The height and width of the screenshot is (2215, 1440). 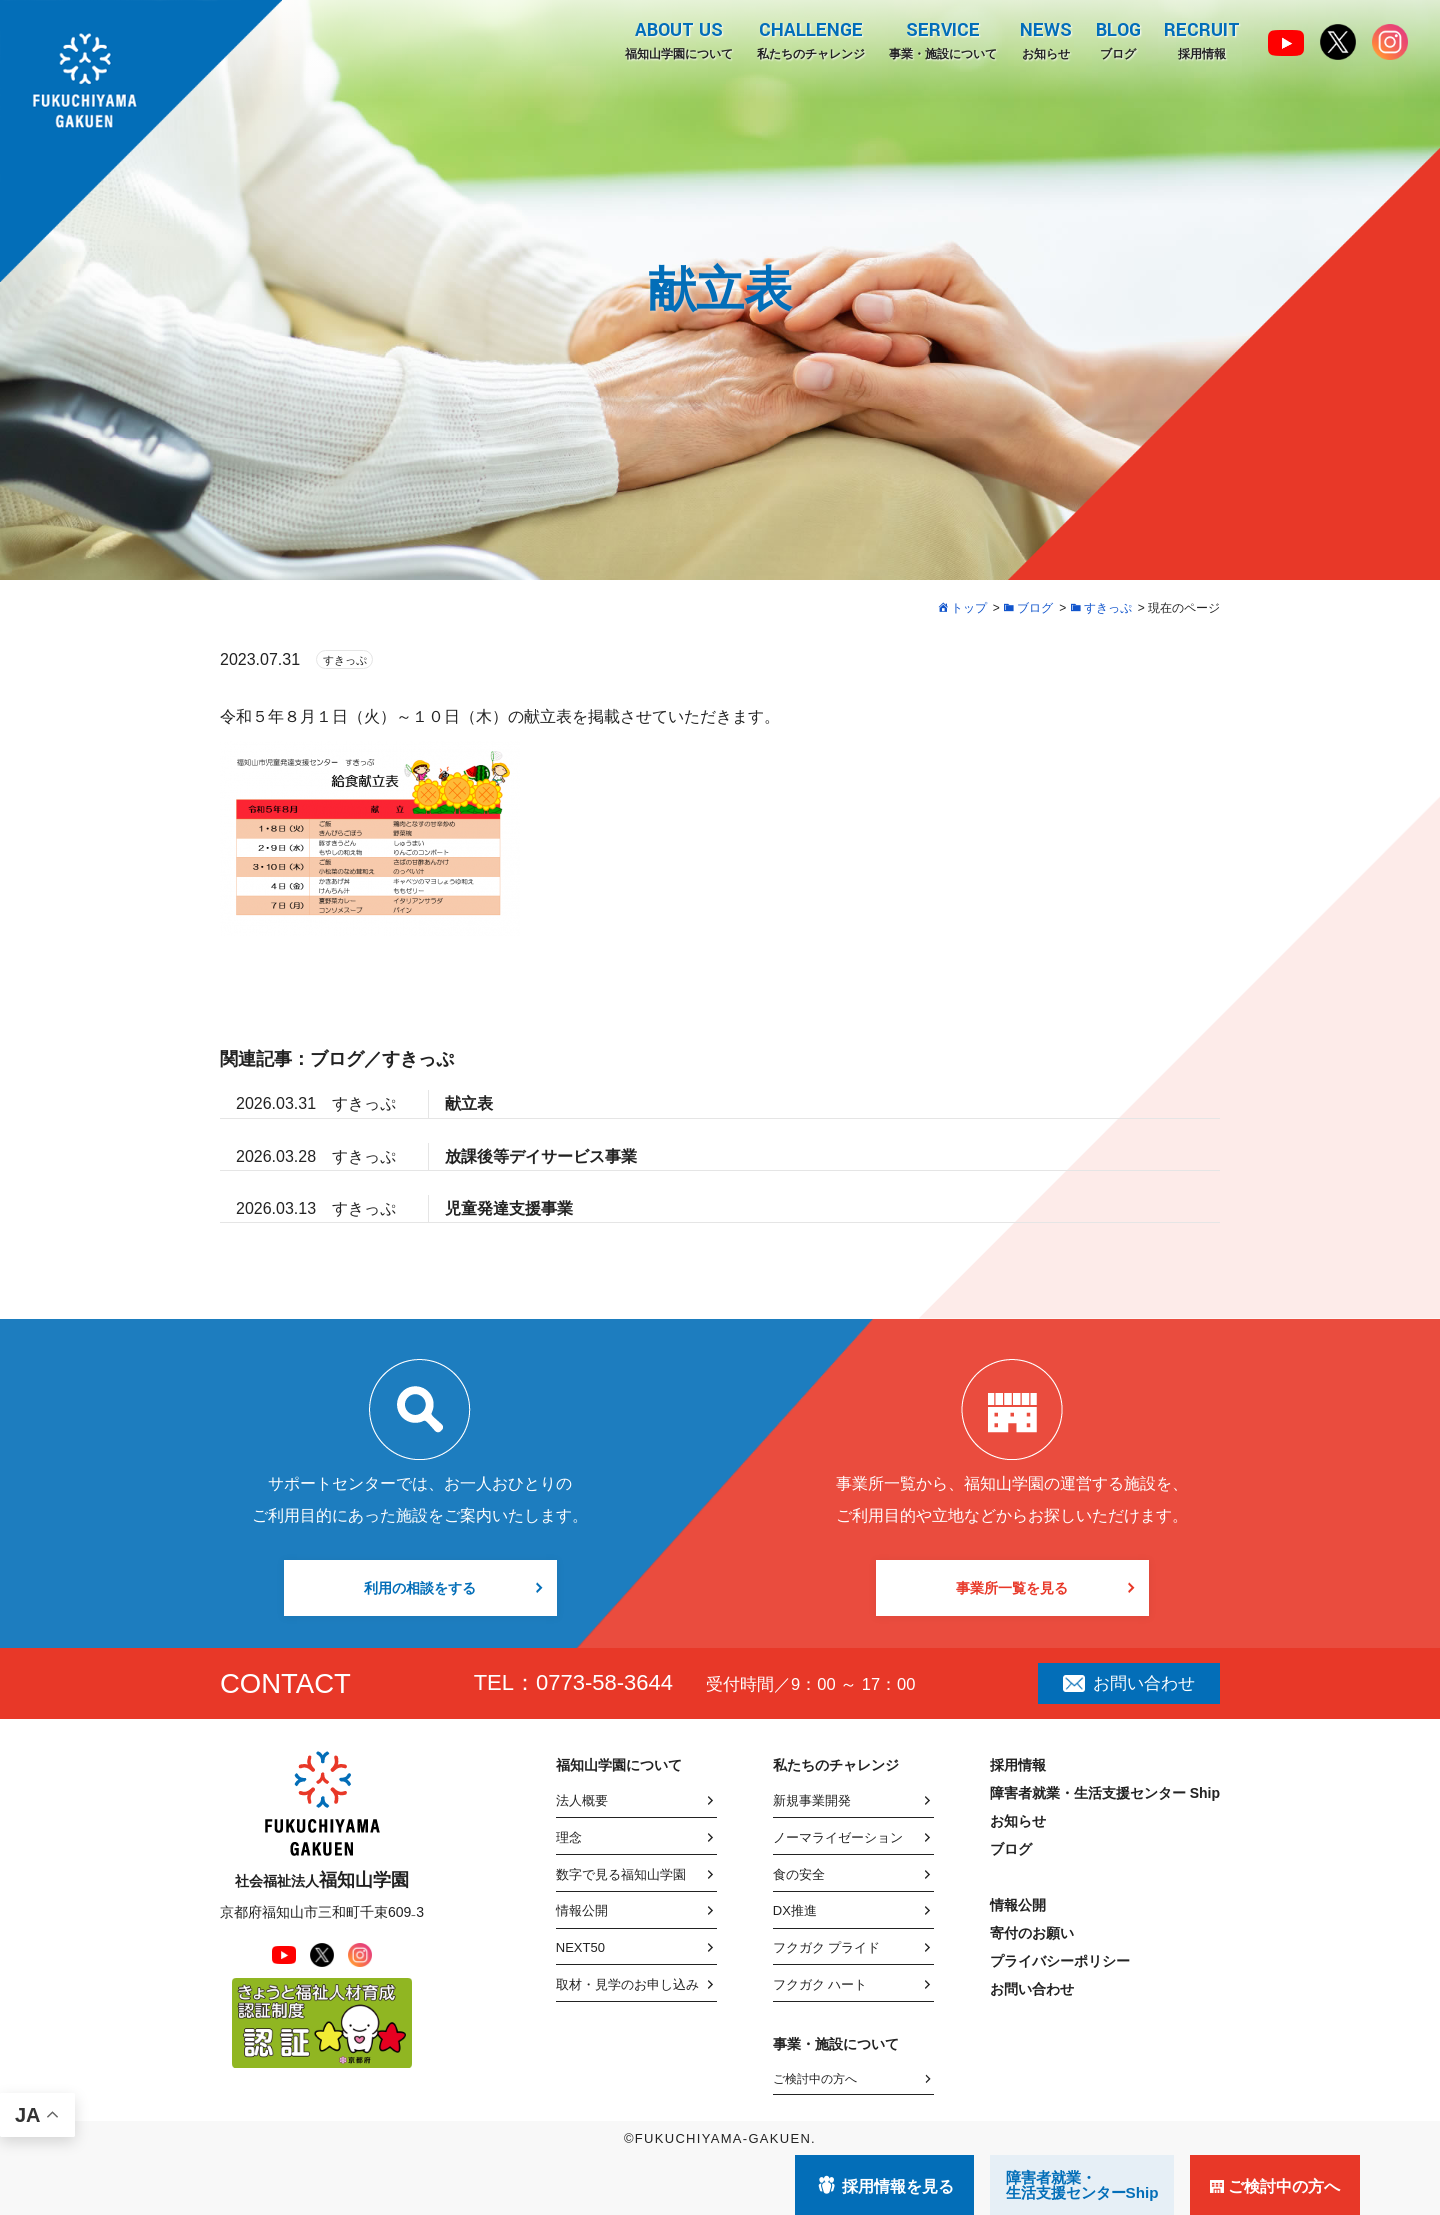 What do you see at coordinates (1012, 1588) in the screenshot?
I see `事業所一覧を見る` at bounding box center [1012, 1588].